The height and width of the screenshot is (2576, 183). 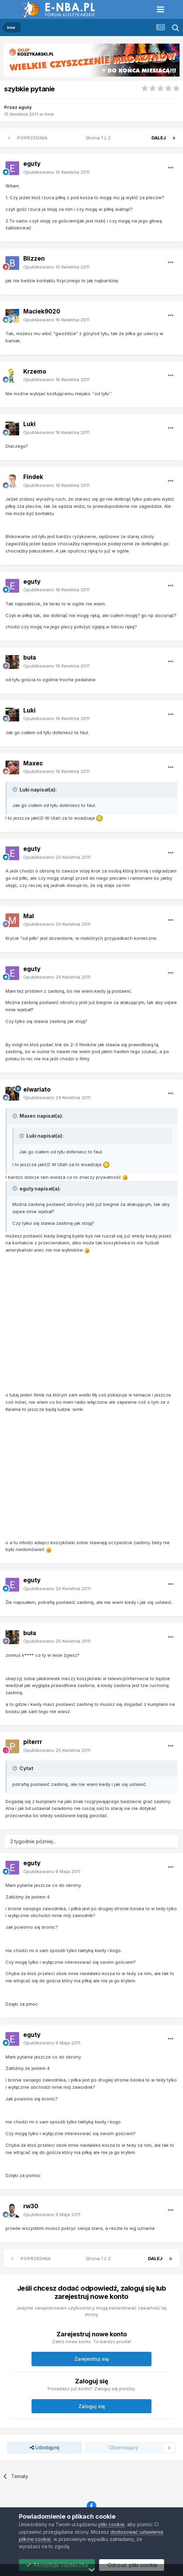 I want to click on Maciek9020, so click(x=41, y=311).